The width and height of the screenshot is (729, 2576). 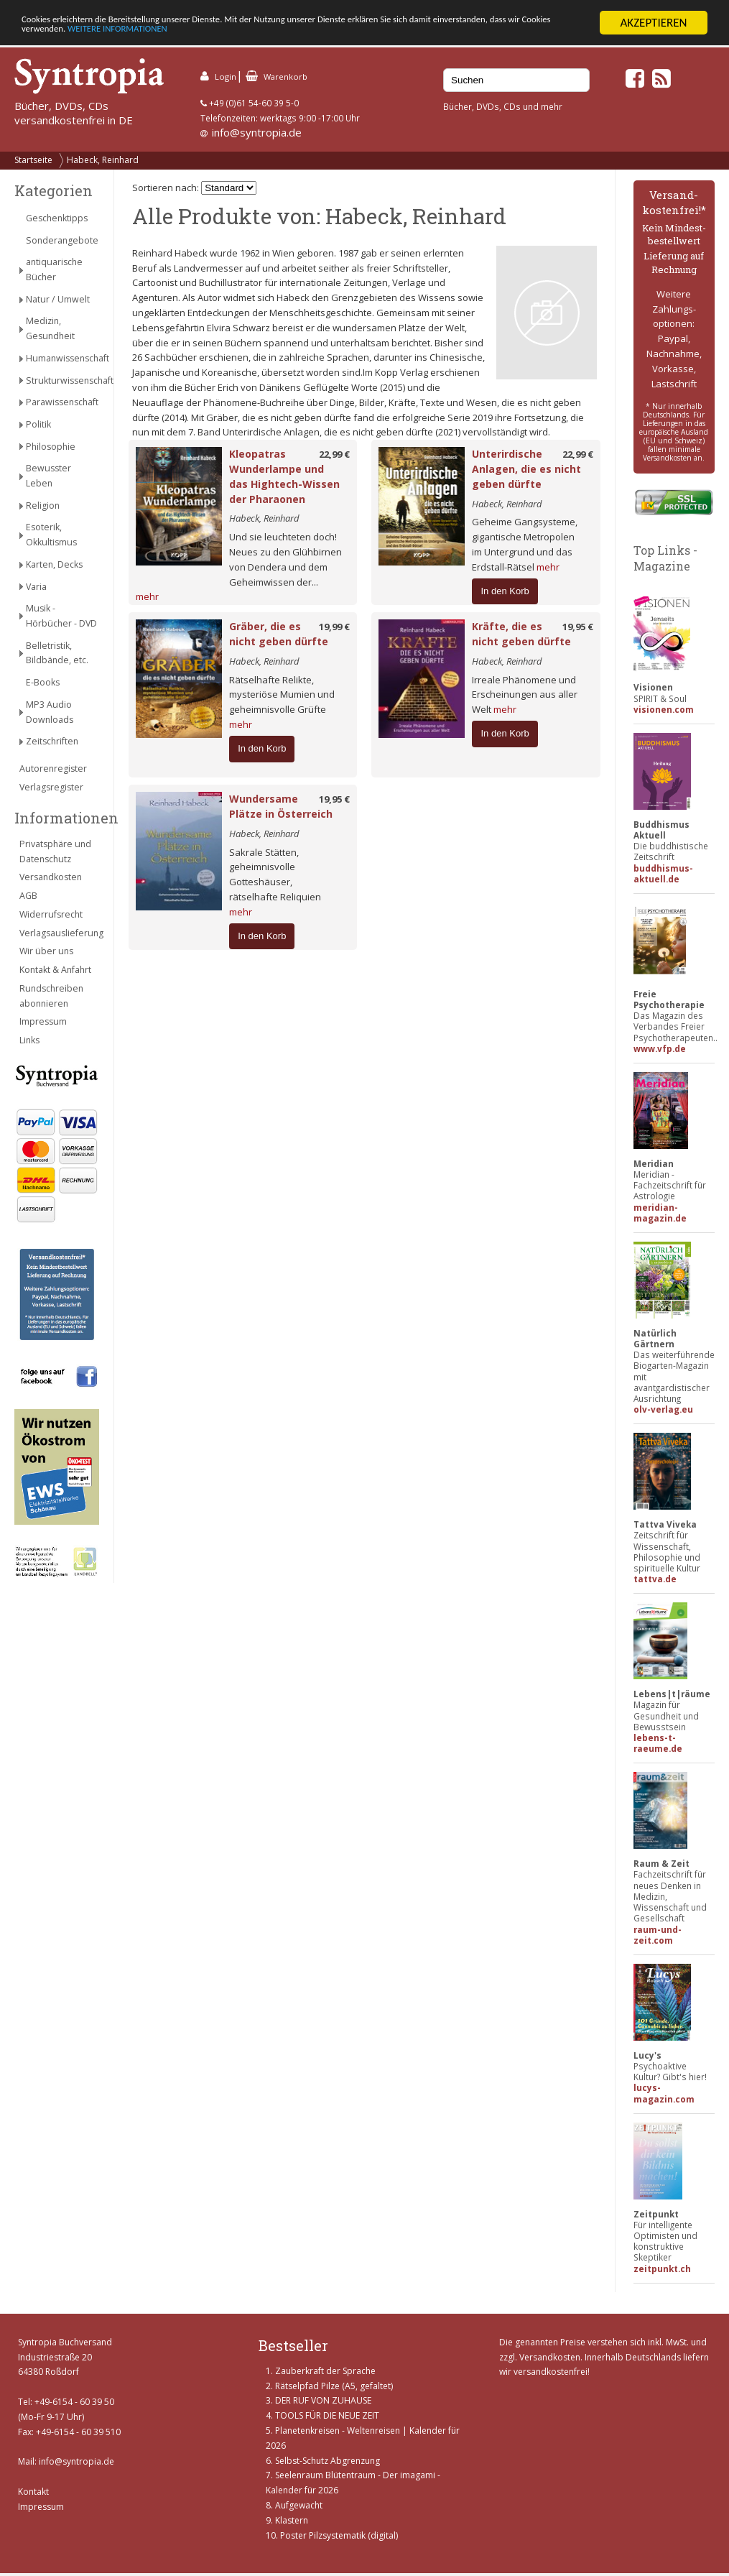 What do you see at coordinates (62, 380) in the screenshot?
I see `Strukturwissenschaft` at bounding box center [62, 380].